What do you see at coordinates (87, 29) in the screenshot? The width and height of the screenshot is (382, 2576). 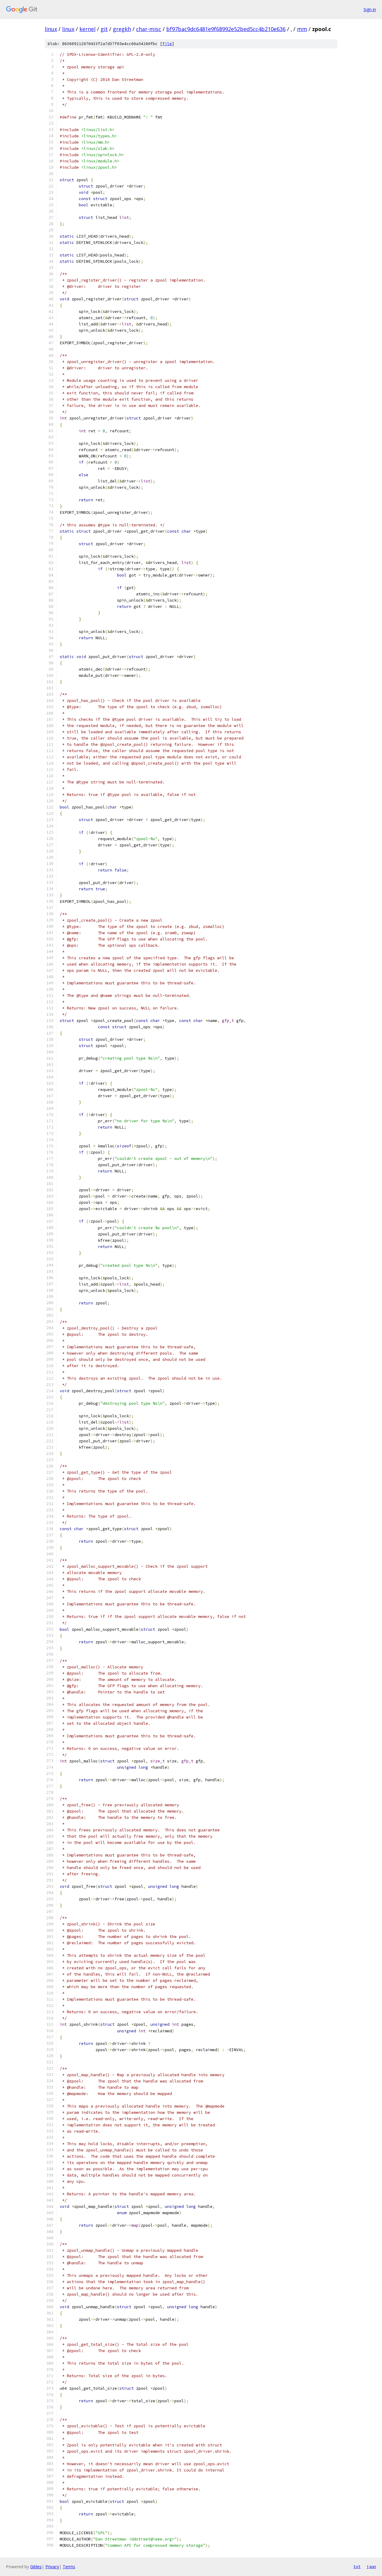 I see `kernel` at bounding box center [87, 29].